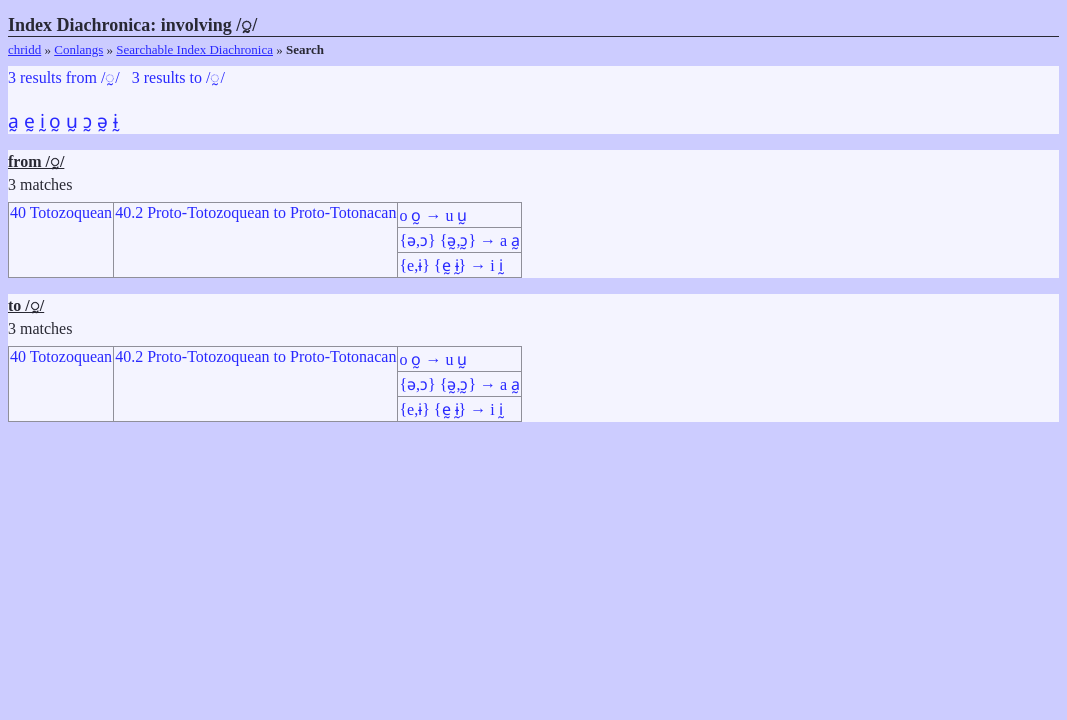  What do you see at coordinates (55, 121) in the screenshot?
I see `o̰` at bounding box center [55, 121].